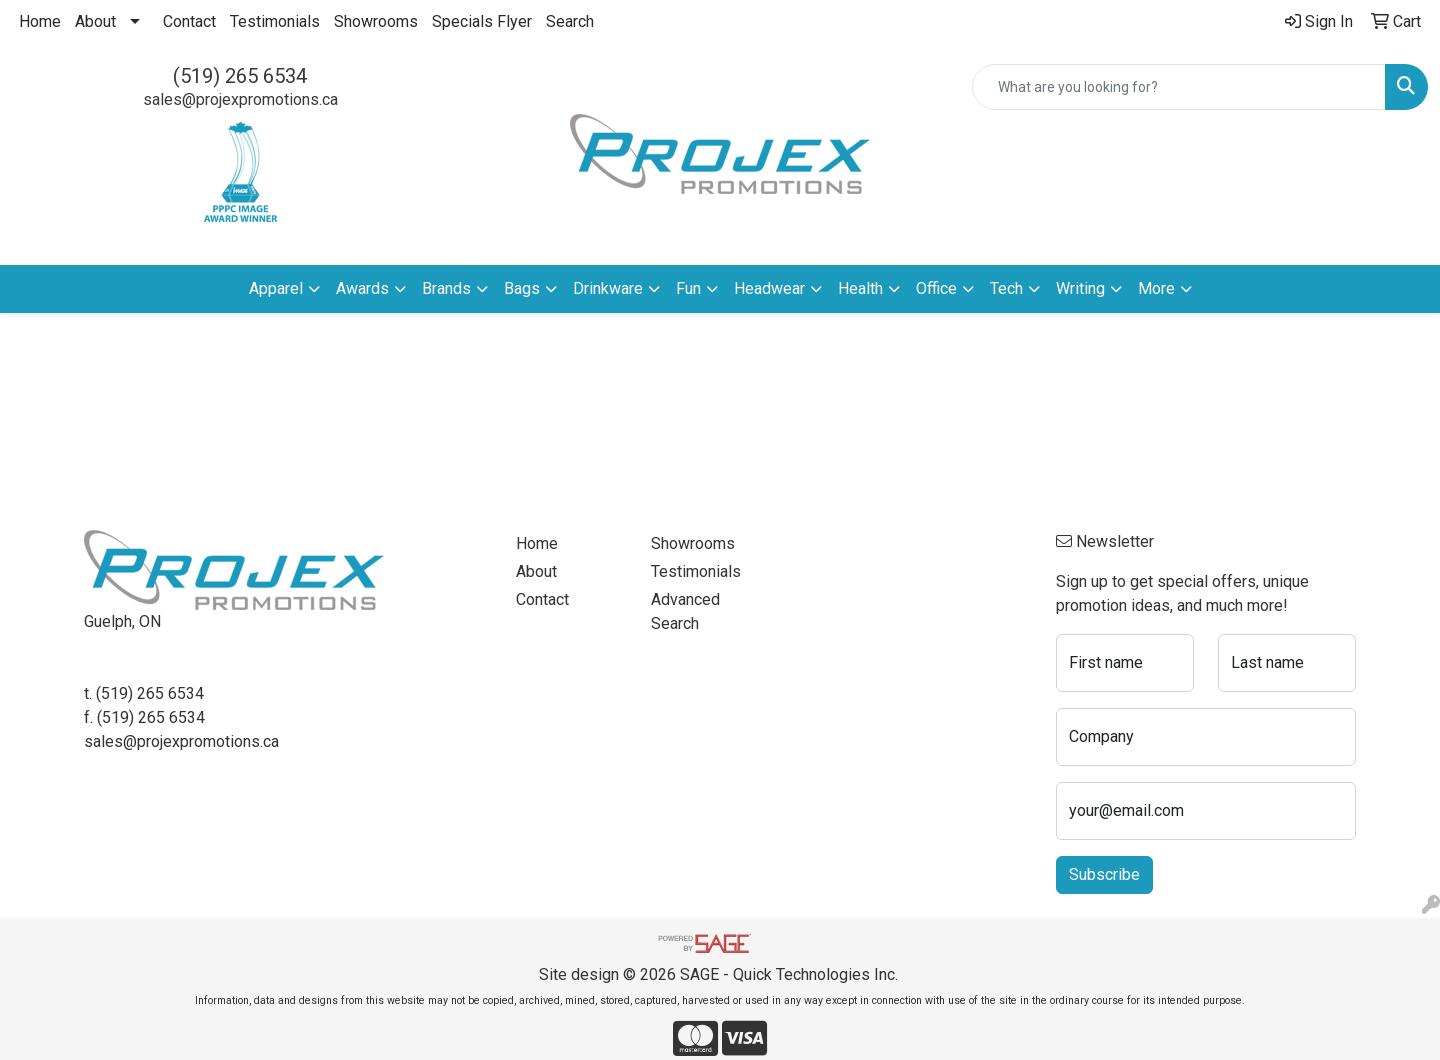 The image size is (1440, 1060). What do you see at coordinates (240, 76) in the screenshot?
I see `(519) 265 6534` at bounding box center [240, 76].